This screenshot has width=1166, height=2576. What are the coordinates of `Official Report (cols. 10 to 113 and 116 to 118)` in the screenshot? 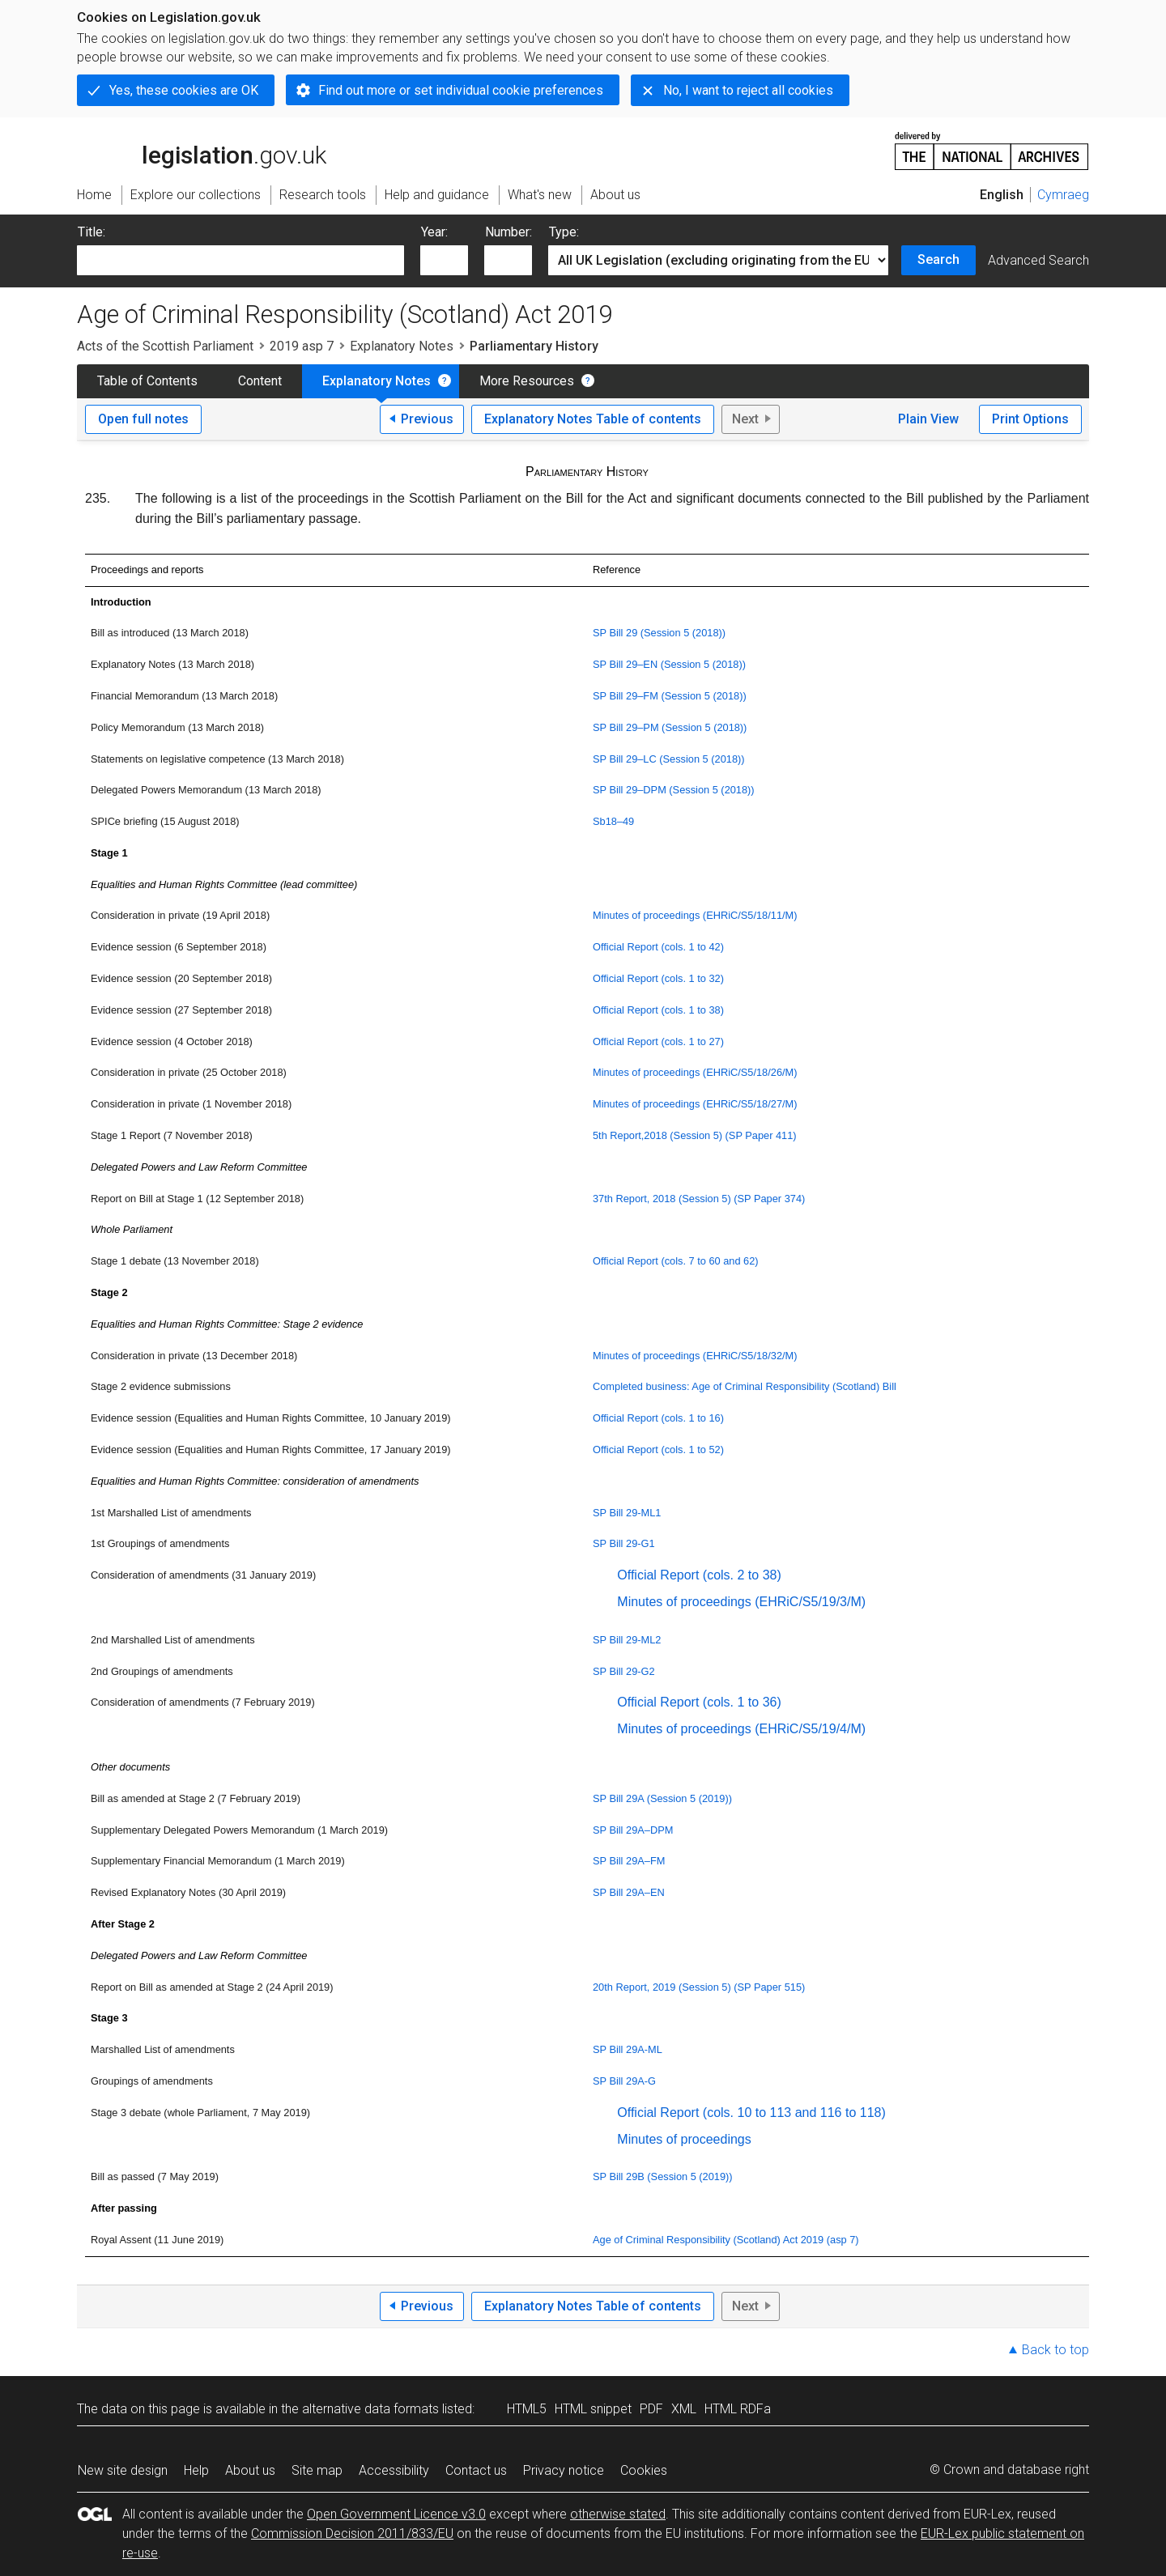 It's located at (751, 2112).